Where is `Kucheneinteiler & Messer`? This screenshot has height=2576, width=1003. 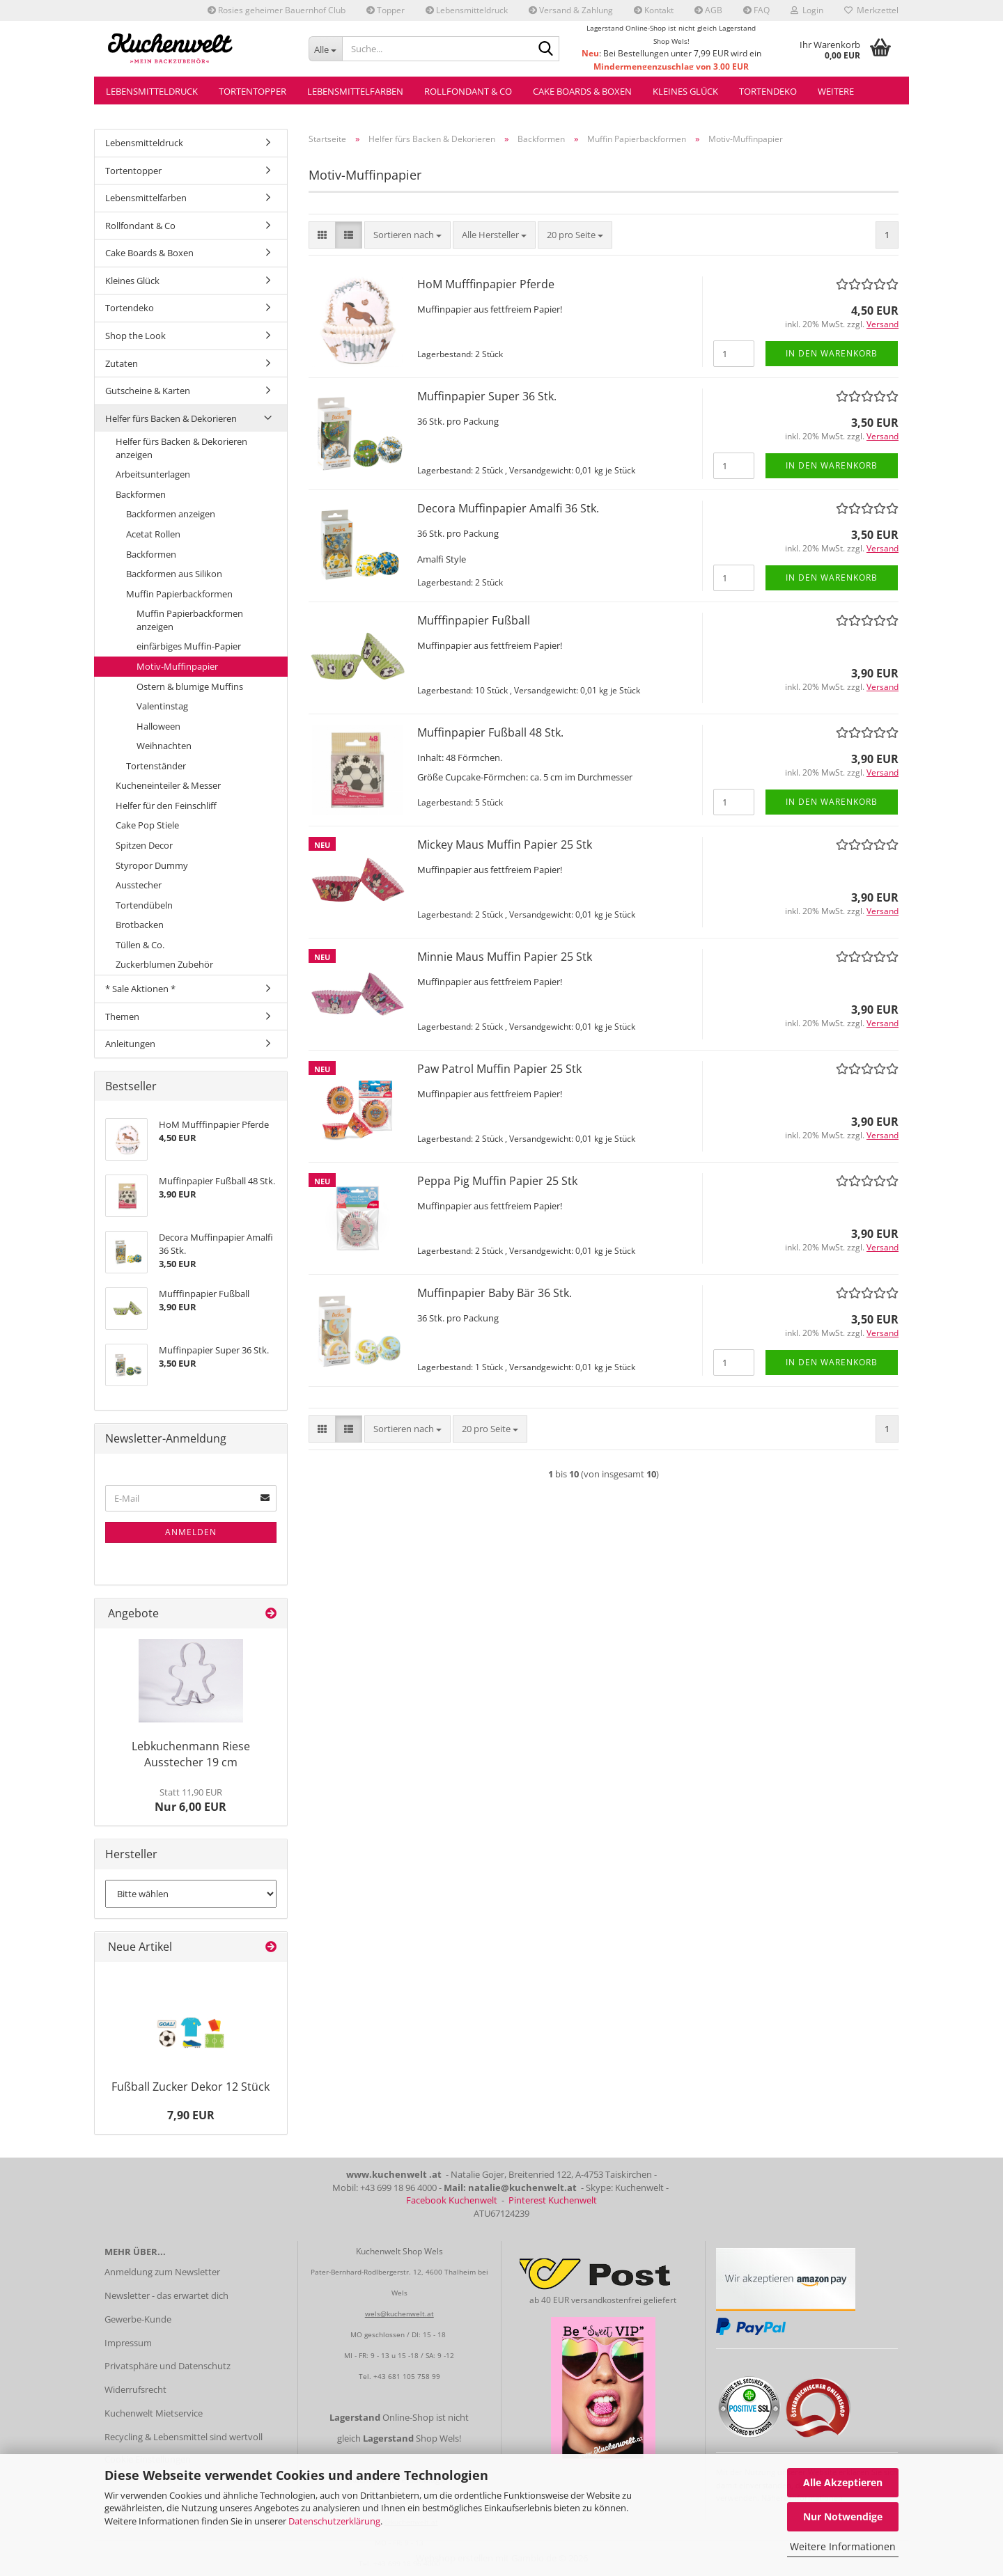 Kucheneinteiler & Messer is located at coordinates (168, 785).